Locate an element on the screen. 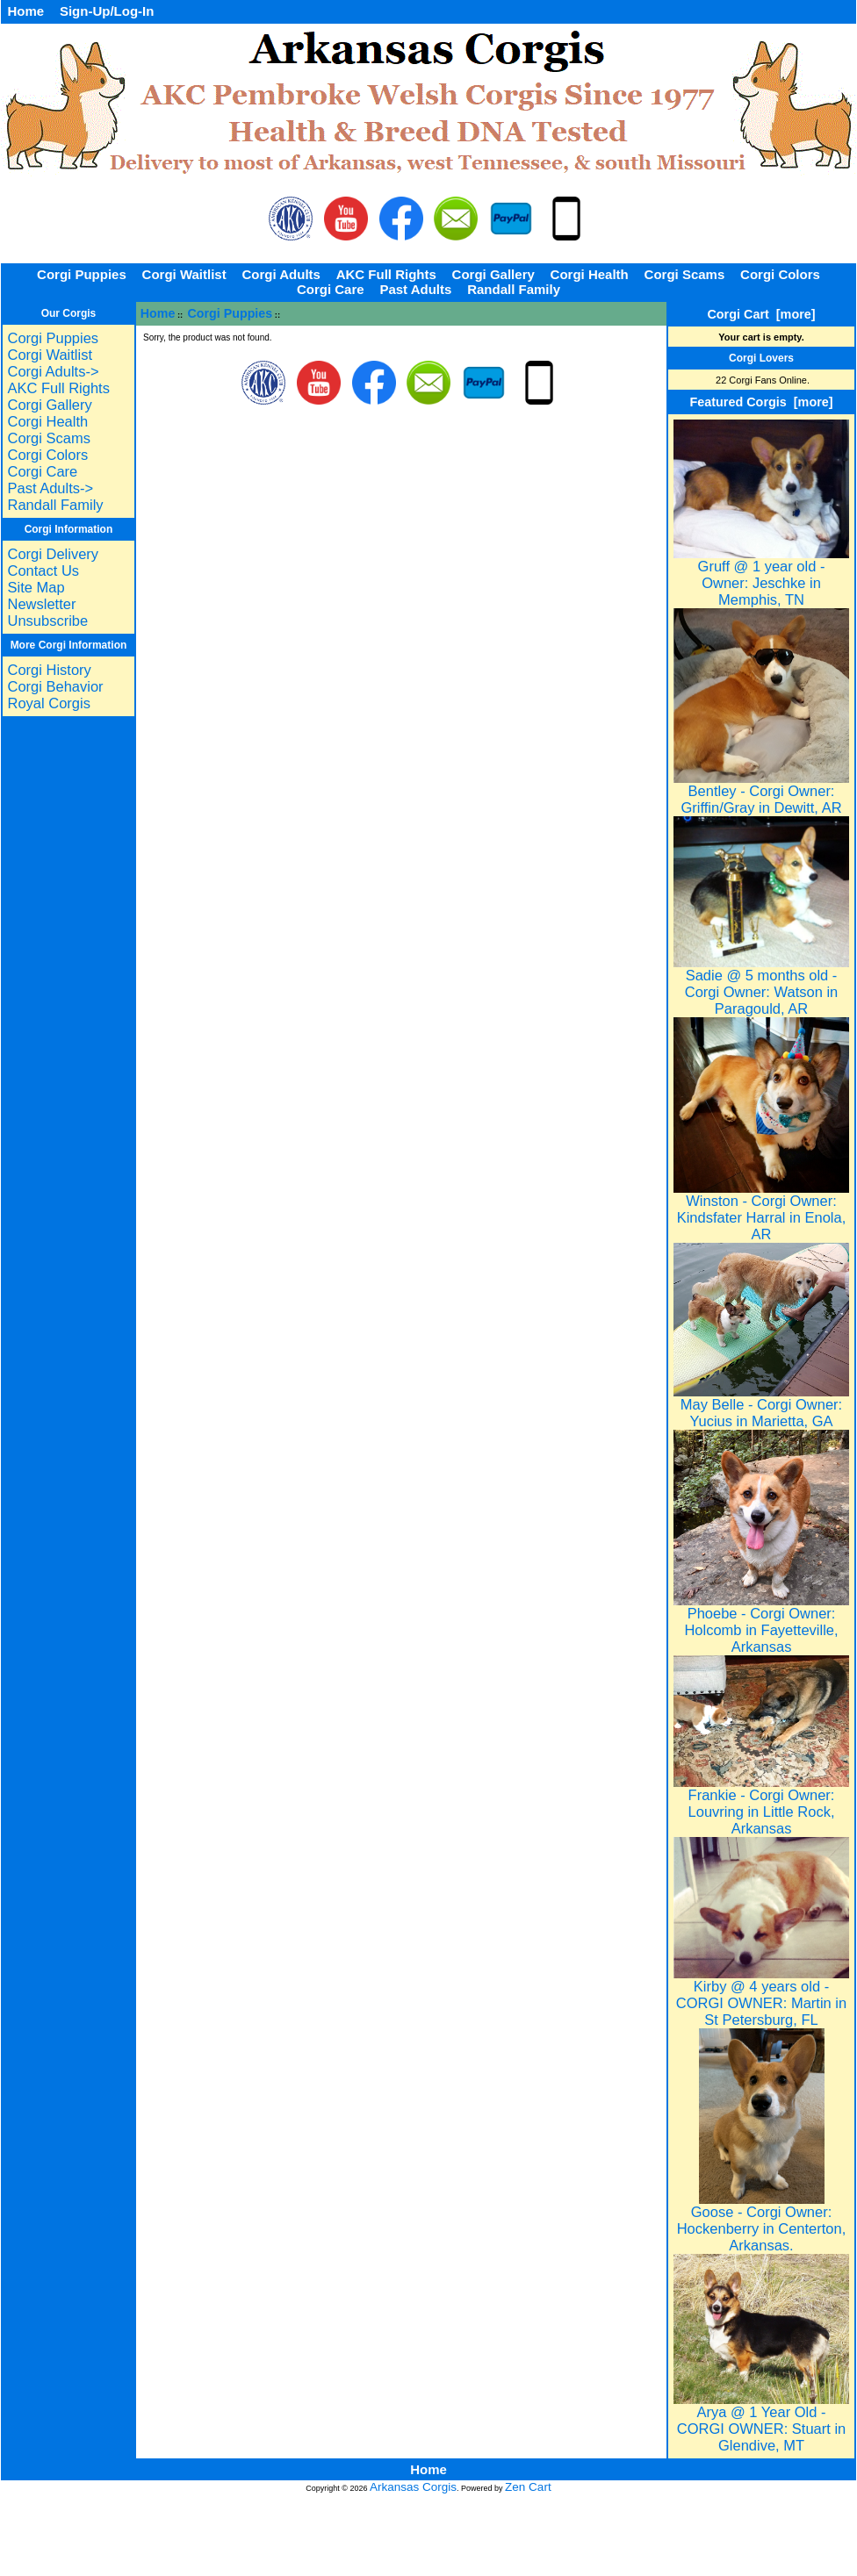  Bentley - Corgi Owner: Griffin/Gray in Dewitt, AR is located at coordinates (761, 792).